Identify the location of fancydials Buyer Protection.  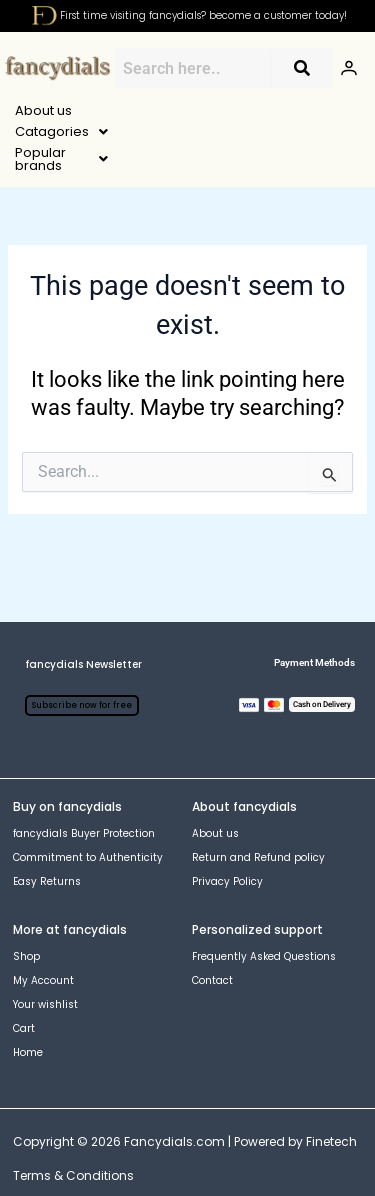
(84, 778).